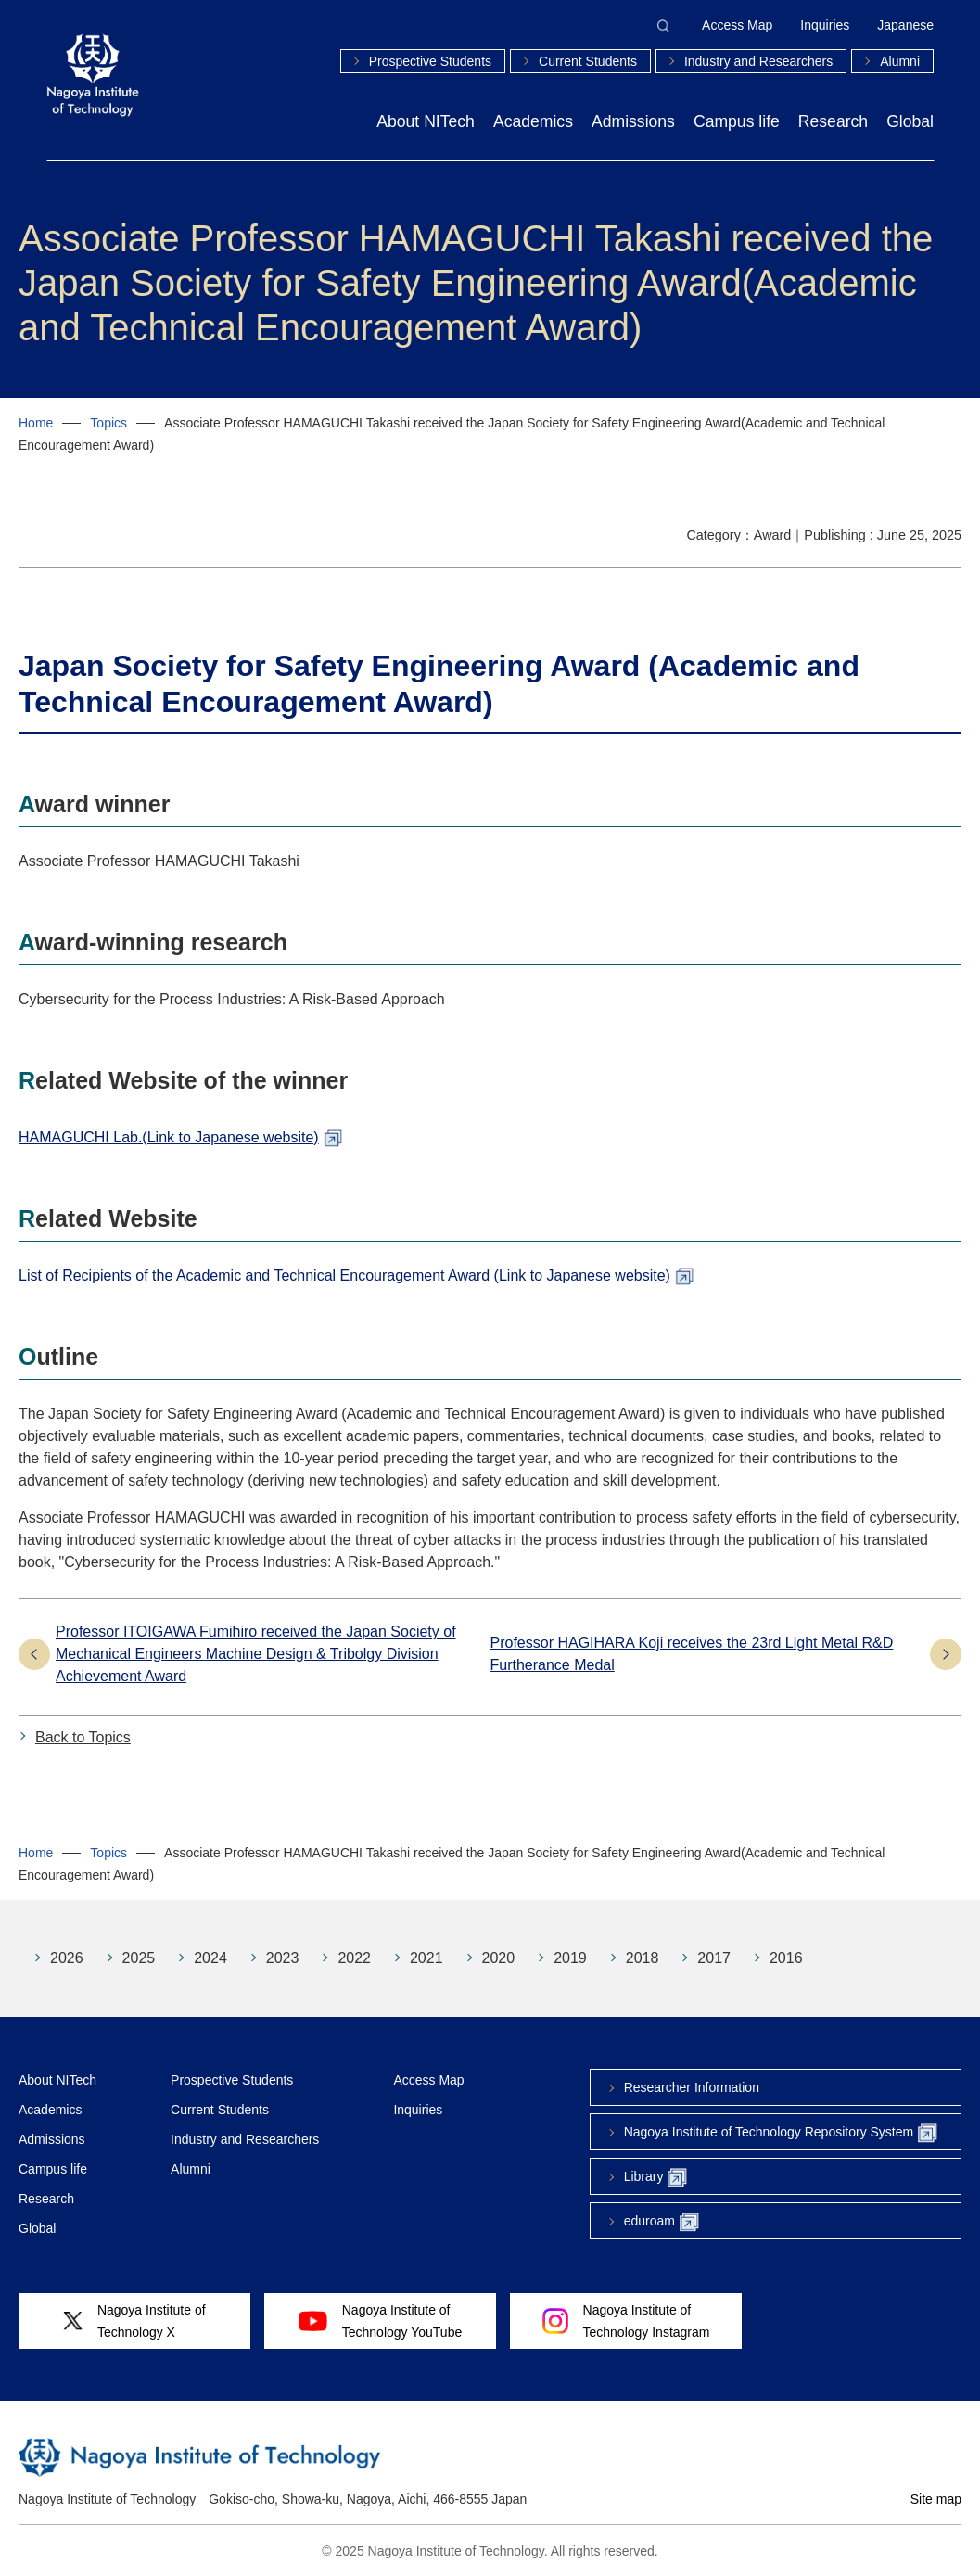 The height and width of the screenshot is (2576, 980). What do you see at coordinates (210, 1958) in the screenshot?
I see `2024` at bounding box center [210, 1958].